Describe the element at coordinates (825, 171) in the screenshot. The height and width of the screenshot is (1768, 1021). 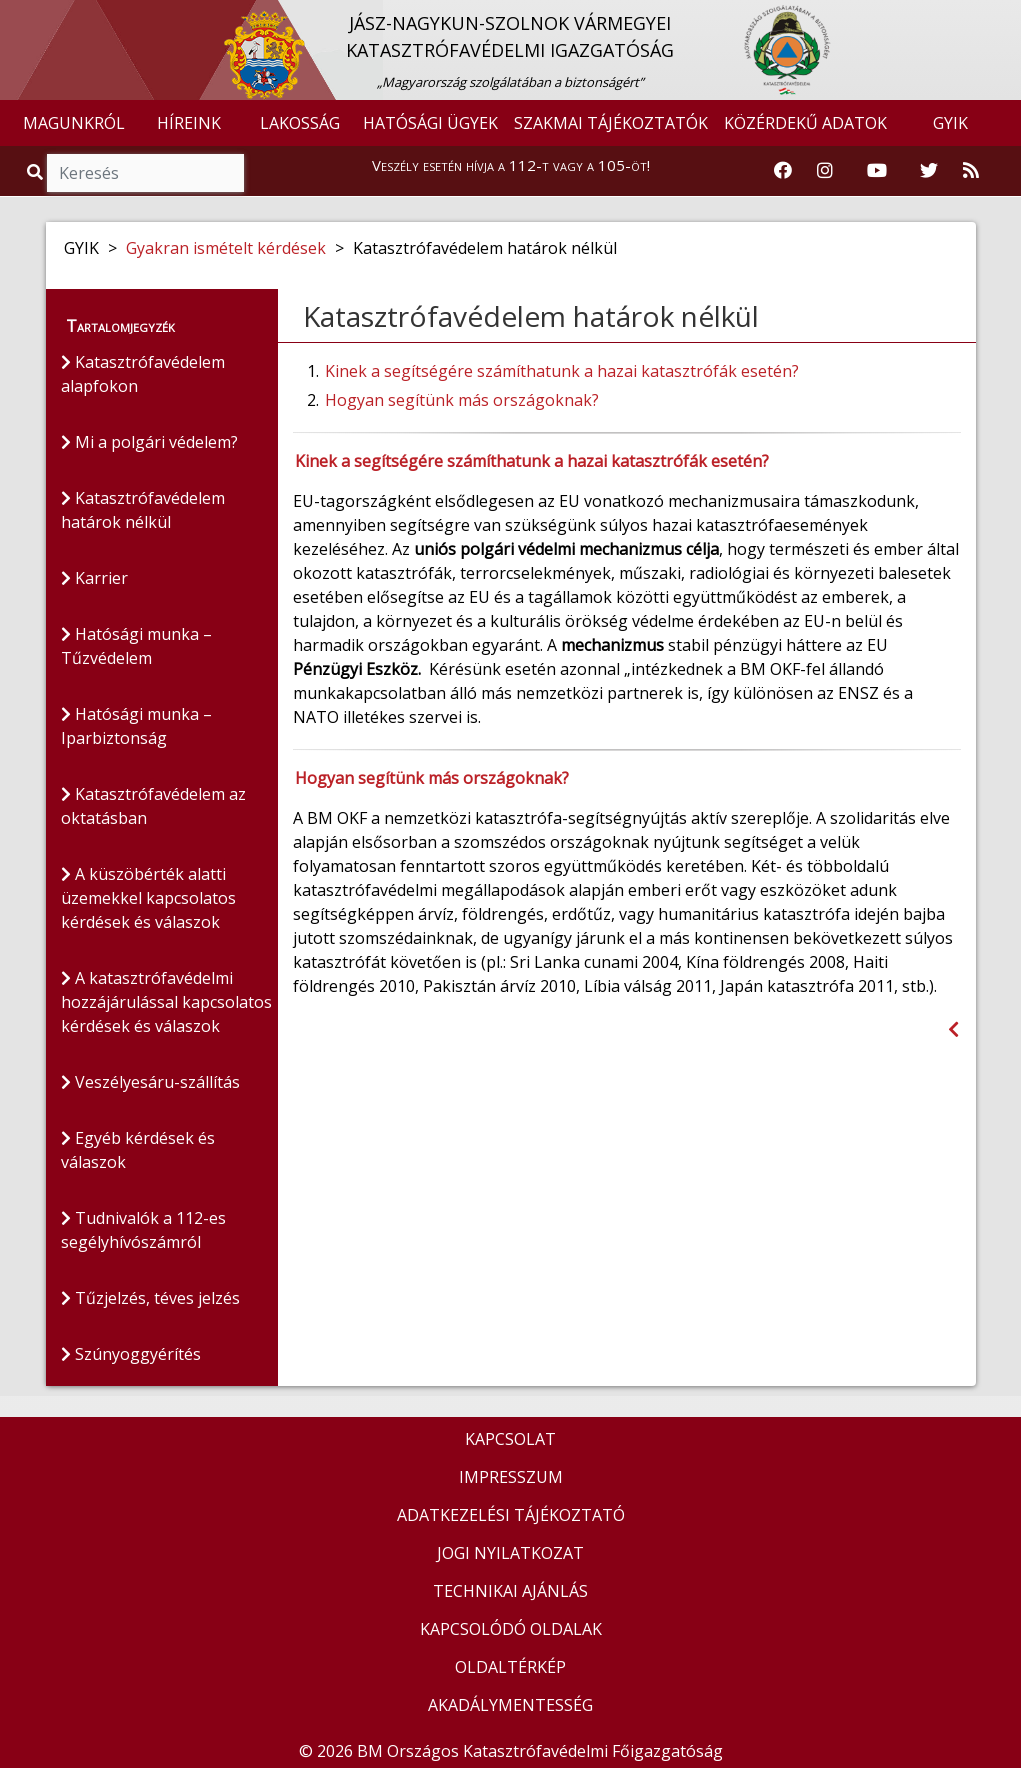
I see `[Katasztrófavédelem Instagram oldala]` at that location.